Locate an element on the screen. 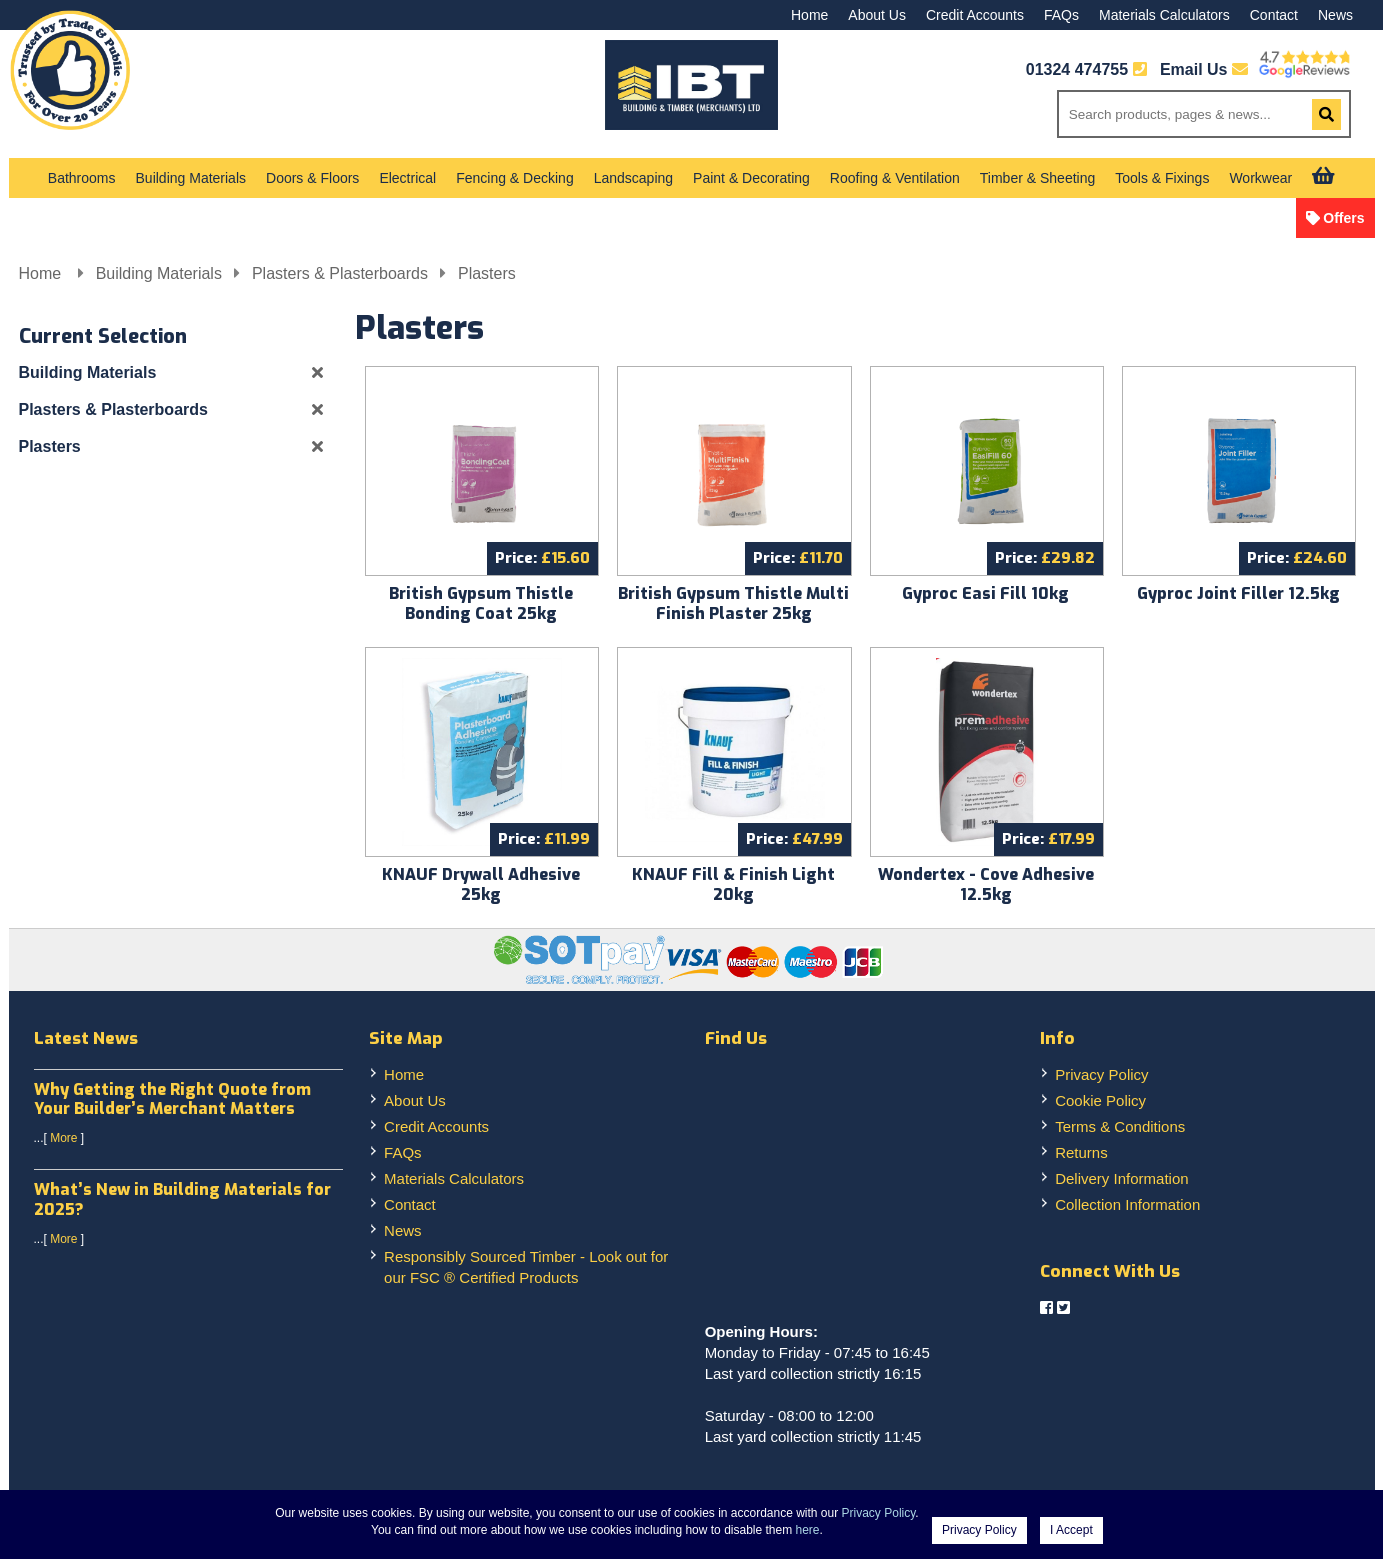  Why Getting the Right Quote from Your Builder’s Merchant Matters is located at coordinates (172, 1099).